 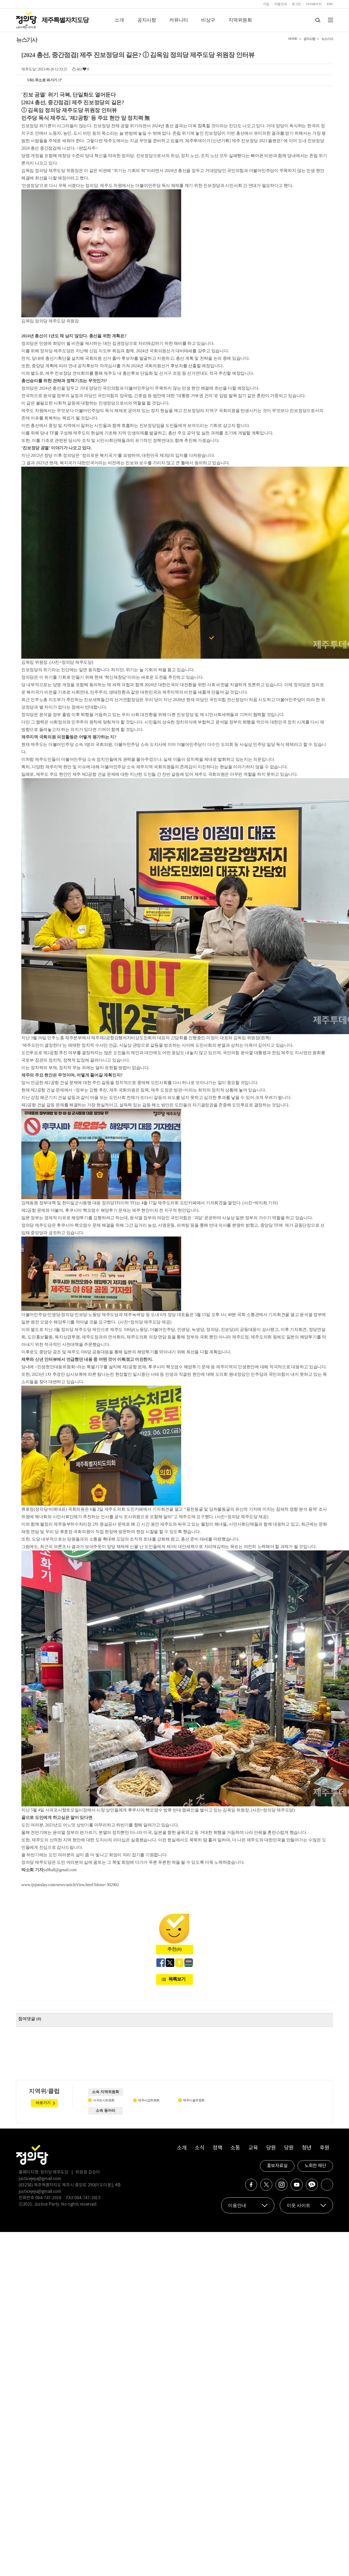 I want to click on 청년, so click(x=306, y=2148).